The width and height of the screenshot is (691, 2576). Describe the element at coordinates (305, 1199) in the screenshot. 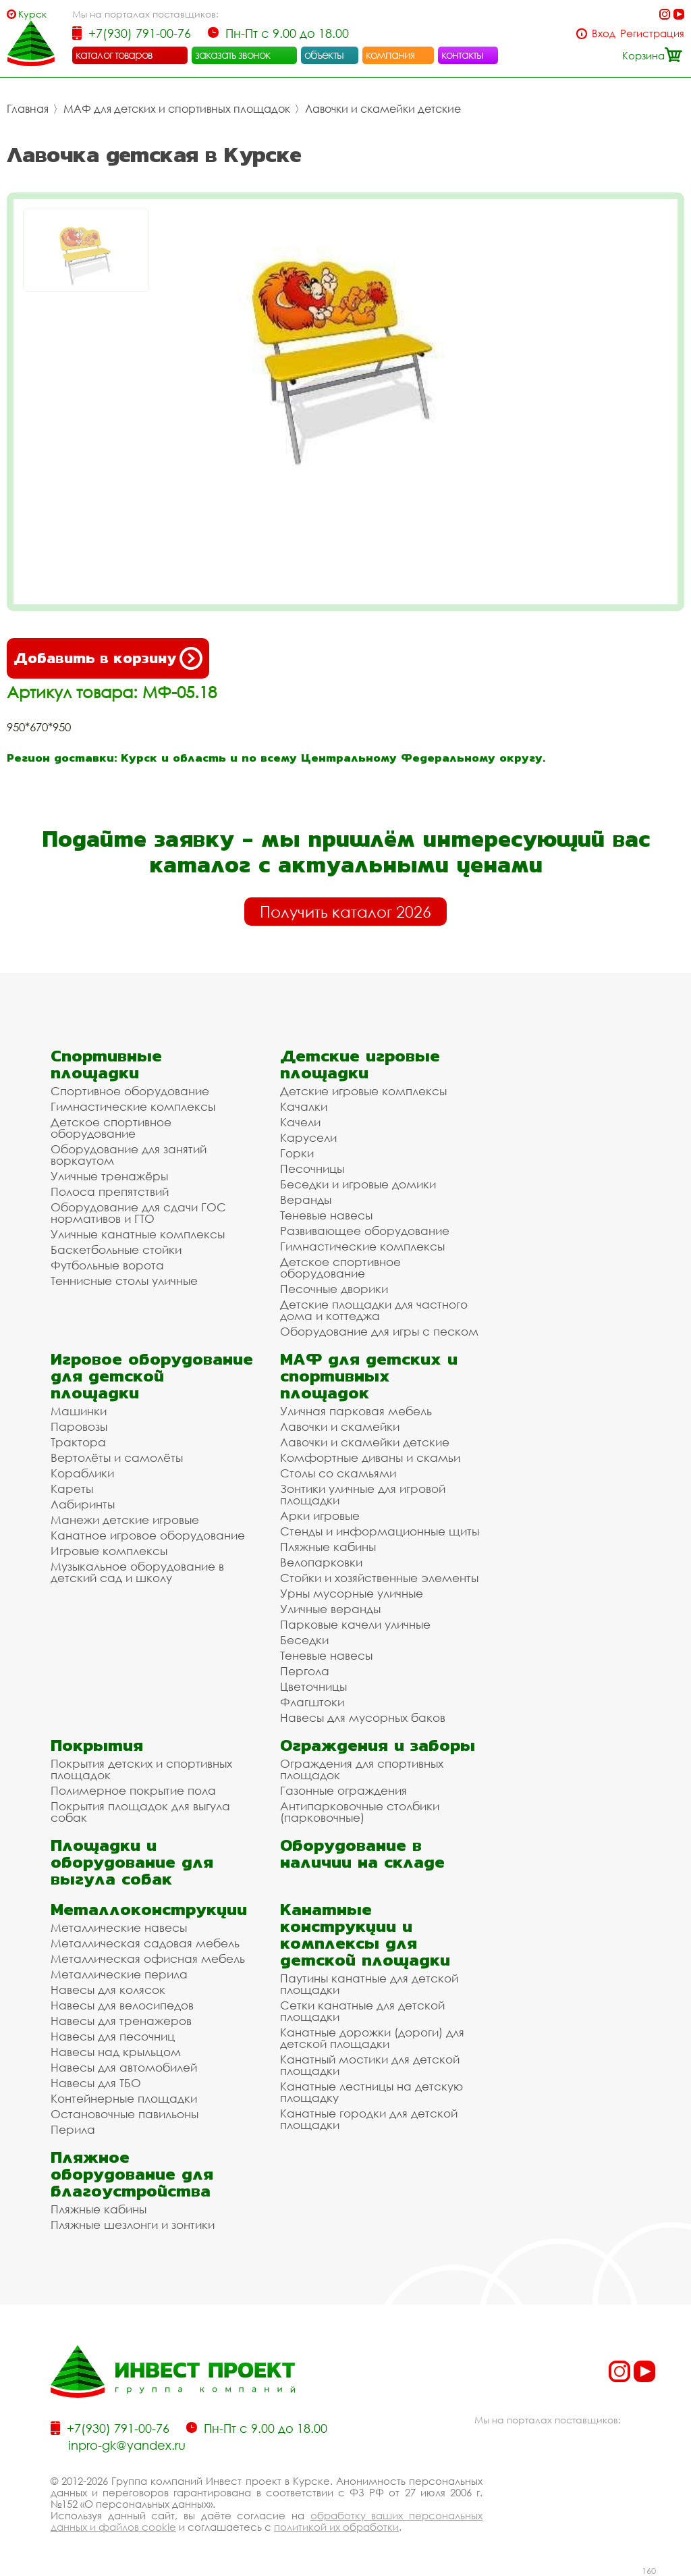

I see `Веранды` at that location.